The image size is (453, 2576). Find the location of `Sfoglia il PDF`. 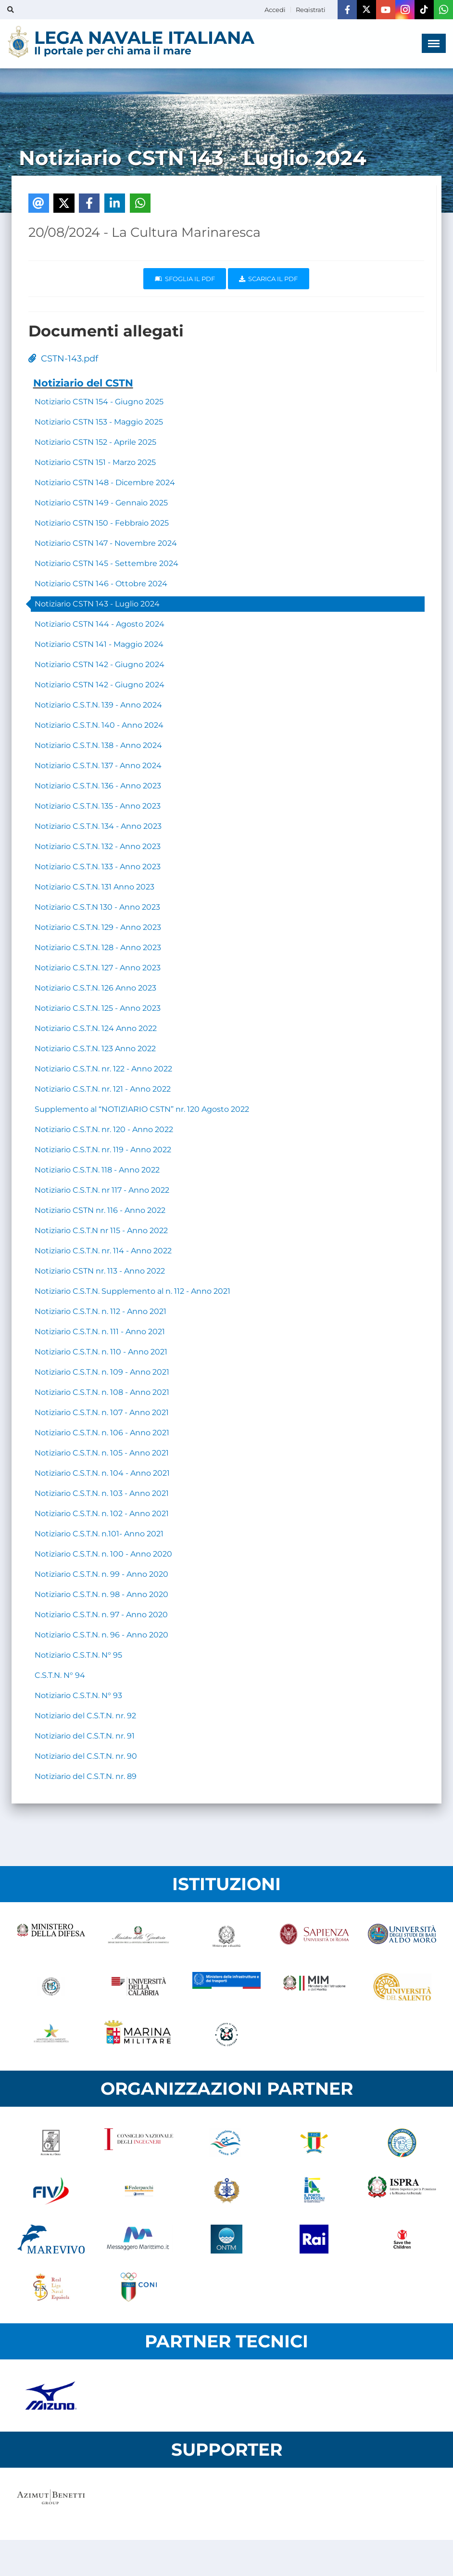

Sfoglia il PDF is located at coordinates (185, 279).